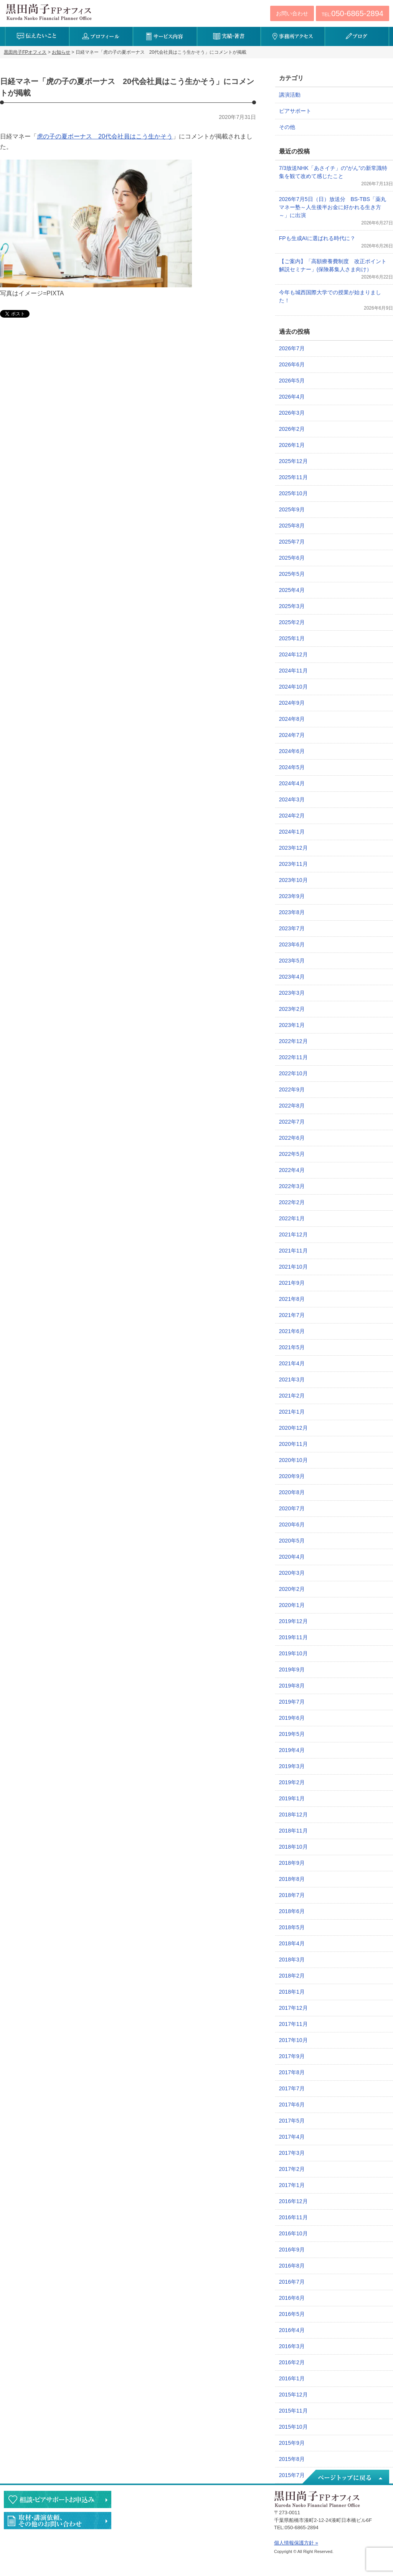 The image size is (393, 2576). Describe the element at coordinates (292, 509) in the screenshot. I see `2025年9月` at that location.